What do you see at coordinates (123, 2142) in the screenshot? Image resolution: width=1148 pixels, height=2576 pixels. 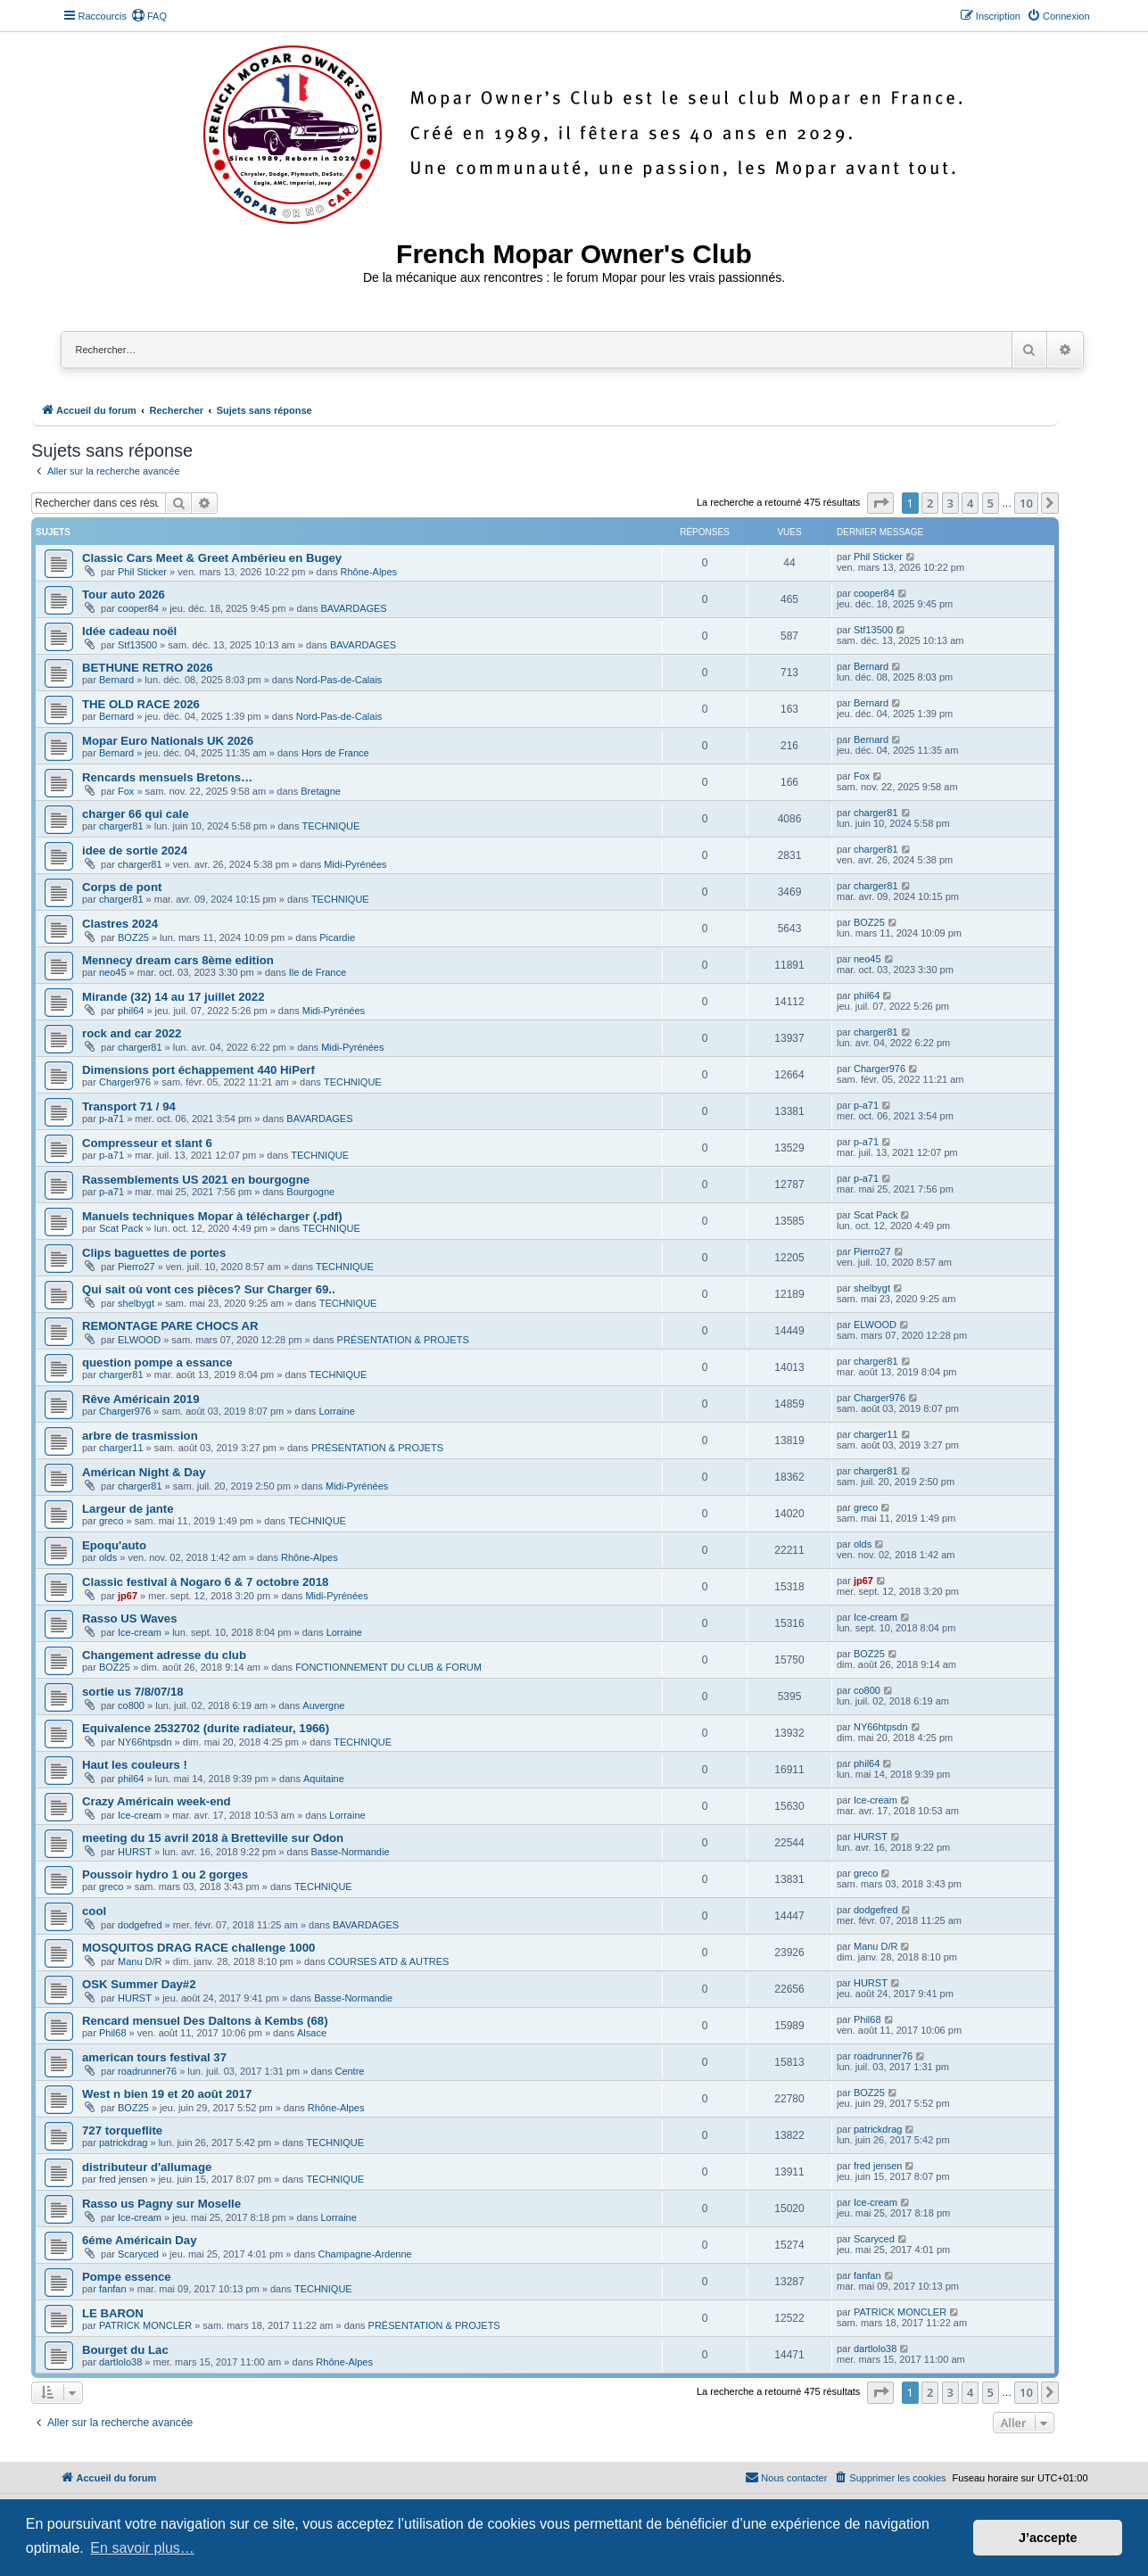 I see `patrickdrag` at bounding box center [123, 2142].